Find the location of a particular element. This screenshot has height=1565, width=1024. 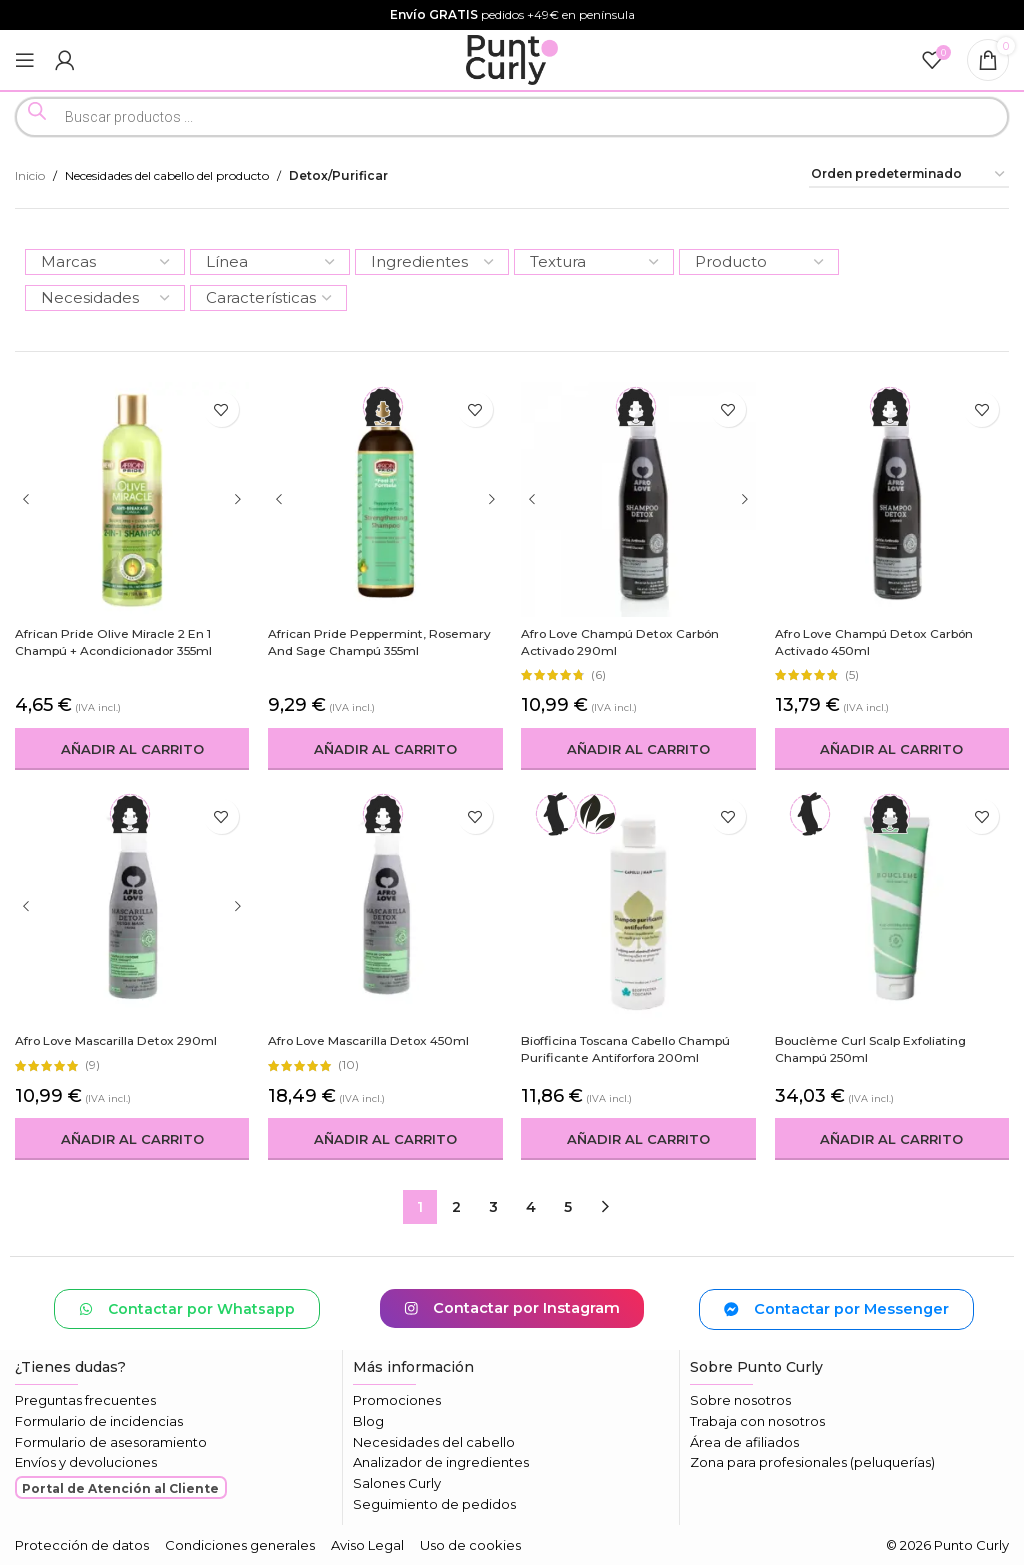

4 [Página 4] is located at coordinates (531, 1207).